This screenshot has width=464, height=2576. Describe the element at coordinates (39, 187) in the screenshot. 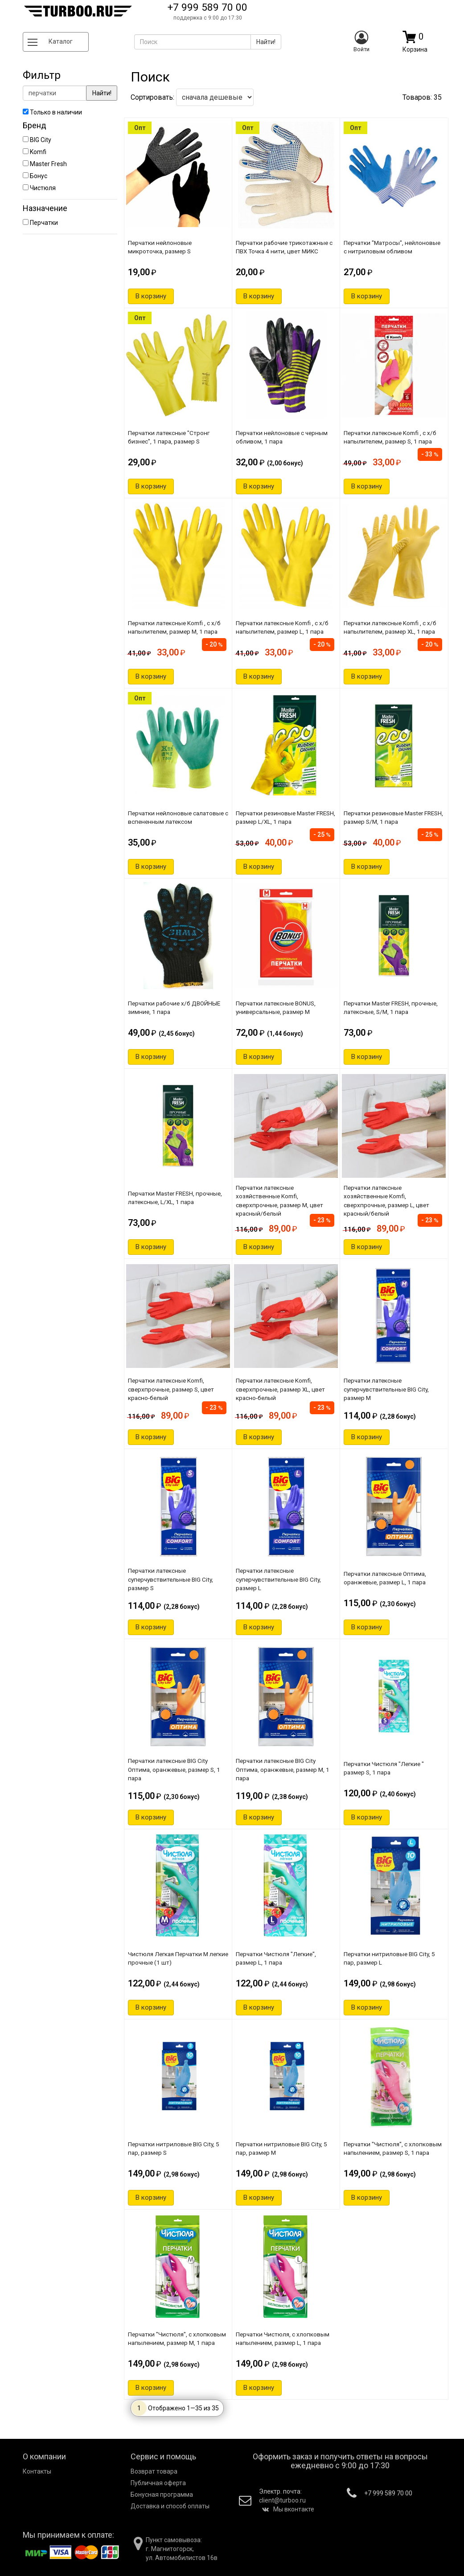

I see `Чистюля` at that location.